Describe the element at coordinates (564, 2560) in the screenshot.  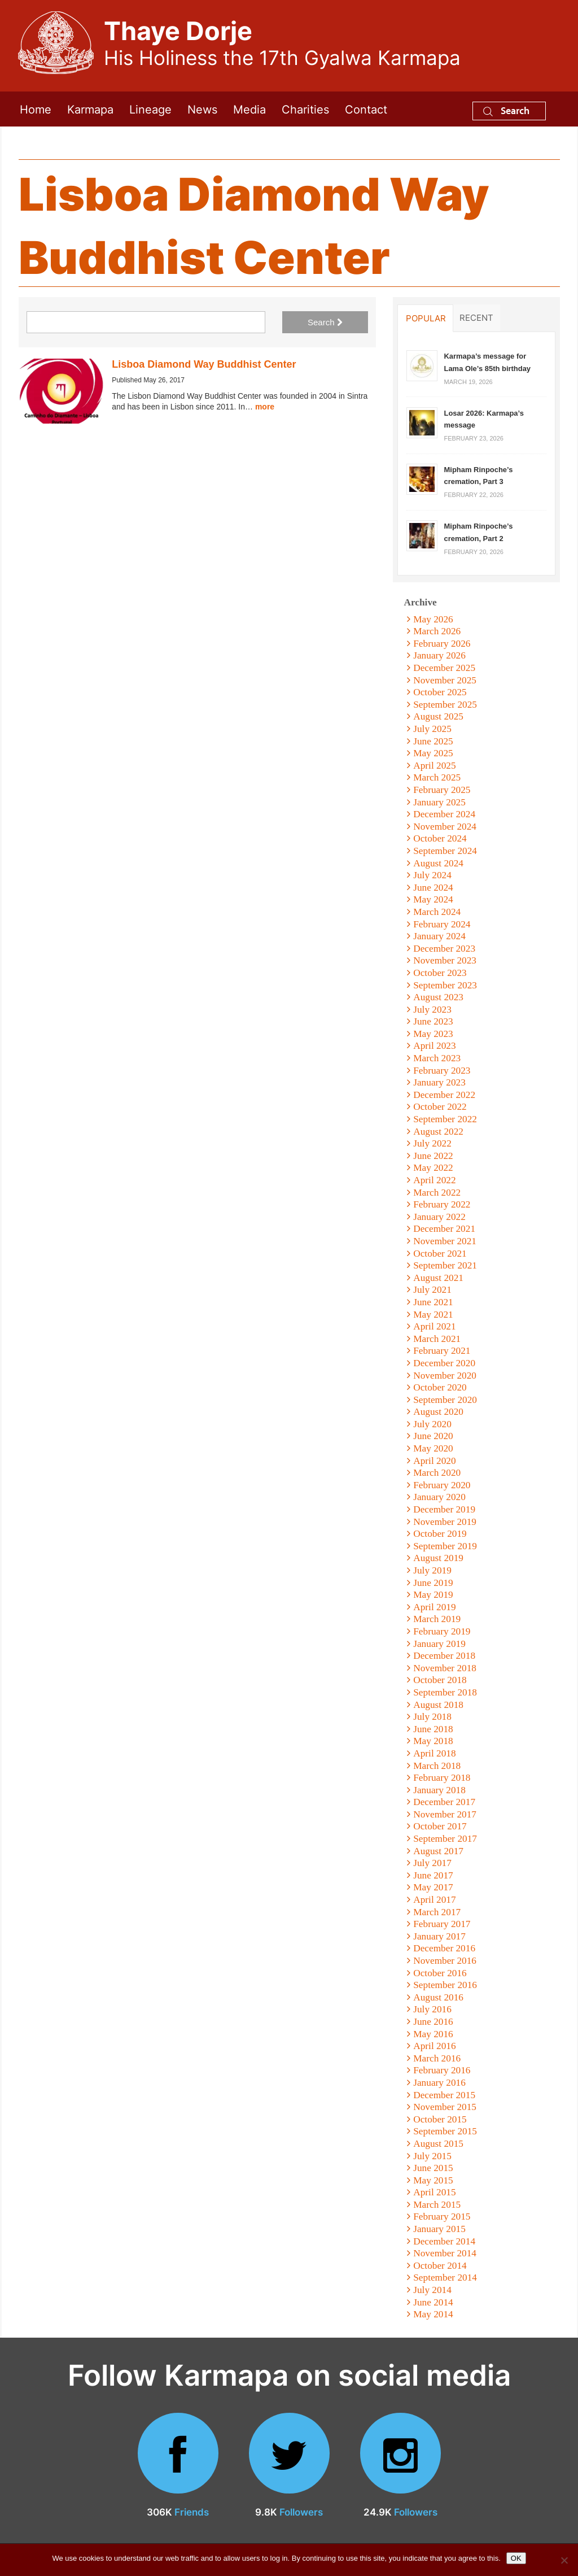
I see `[No]` at that location.